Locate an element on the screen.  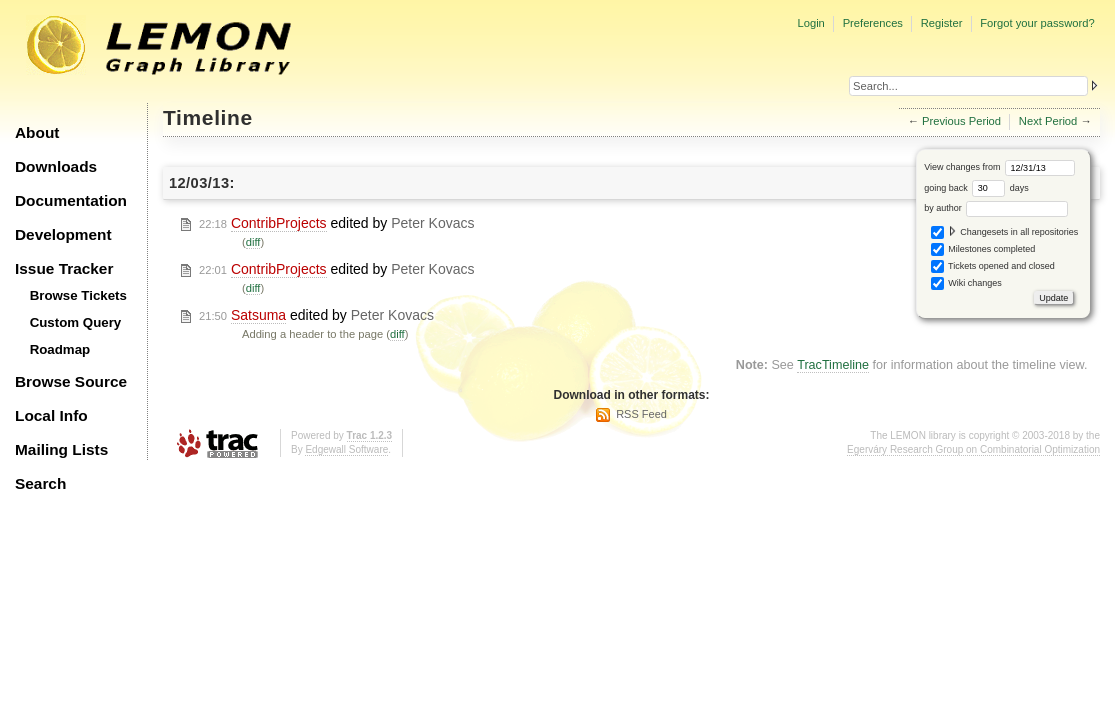
View changes from is located at coordinates (999, 167).